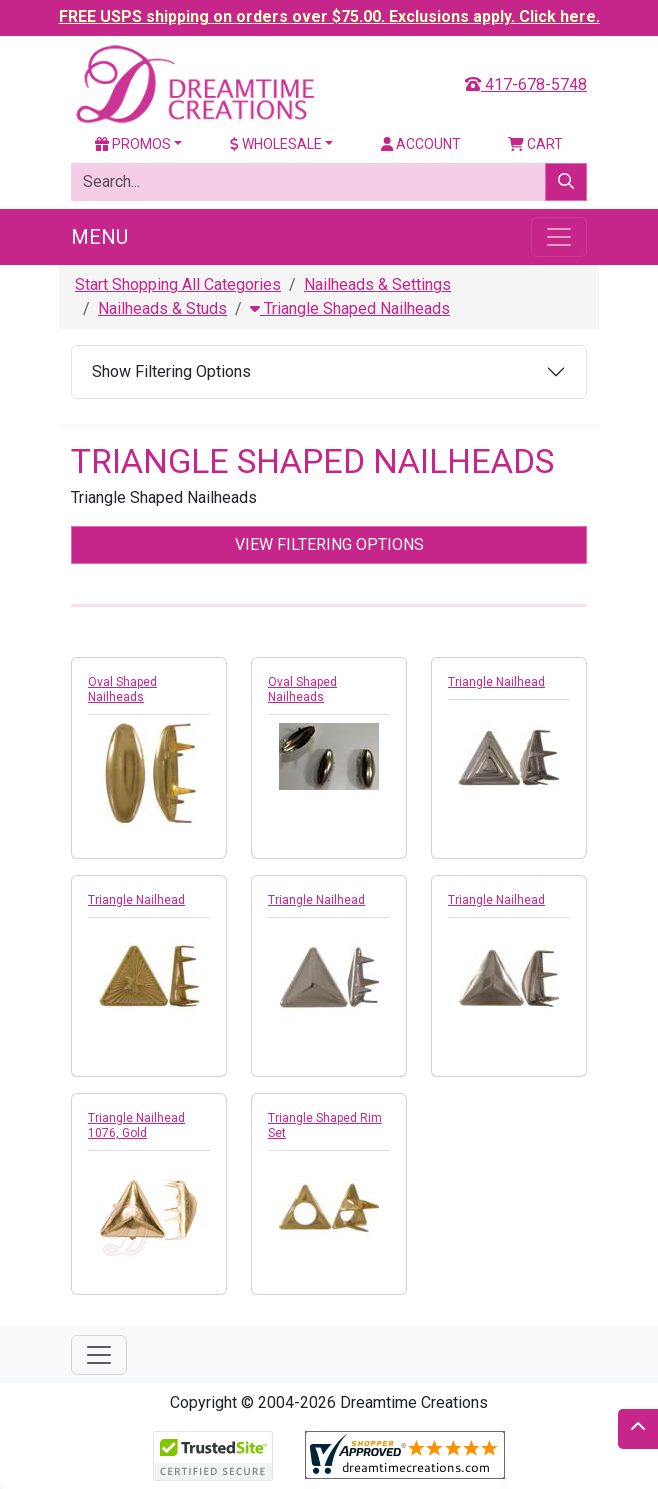 The height and width of the screenshot is (1489, 658). What do you see at coordinates (377, 284) in the screenshot?
I see `Nailheads & Settings` at bounding box center [377, 284].